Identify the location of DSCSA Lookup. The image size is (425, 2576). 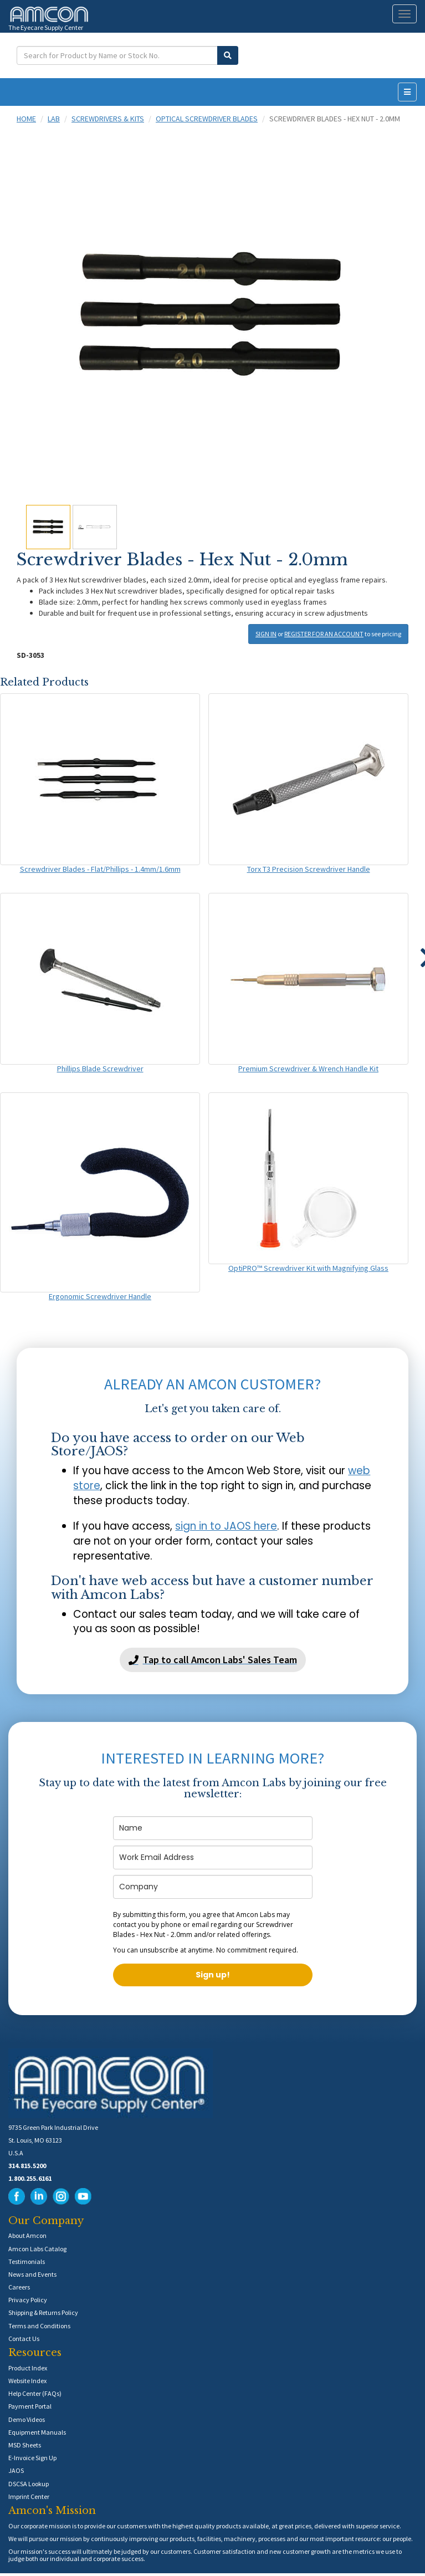
(28, 2484).